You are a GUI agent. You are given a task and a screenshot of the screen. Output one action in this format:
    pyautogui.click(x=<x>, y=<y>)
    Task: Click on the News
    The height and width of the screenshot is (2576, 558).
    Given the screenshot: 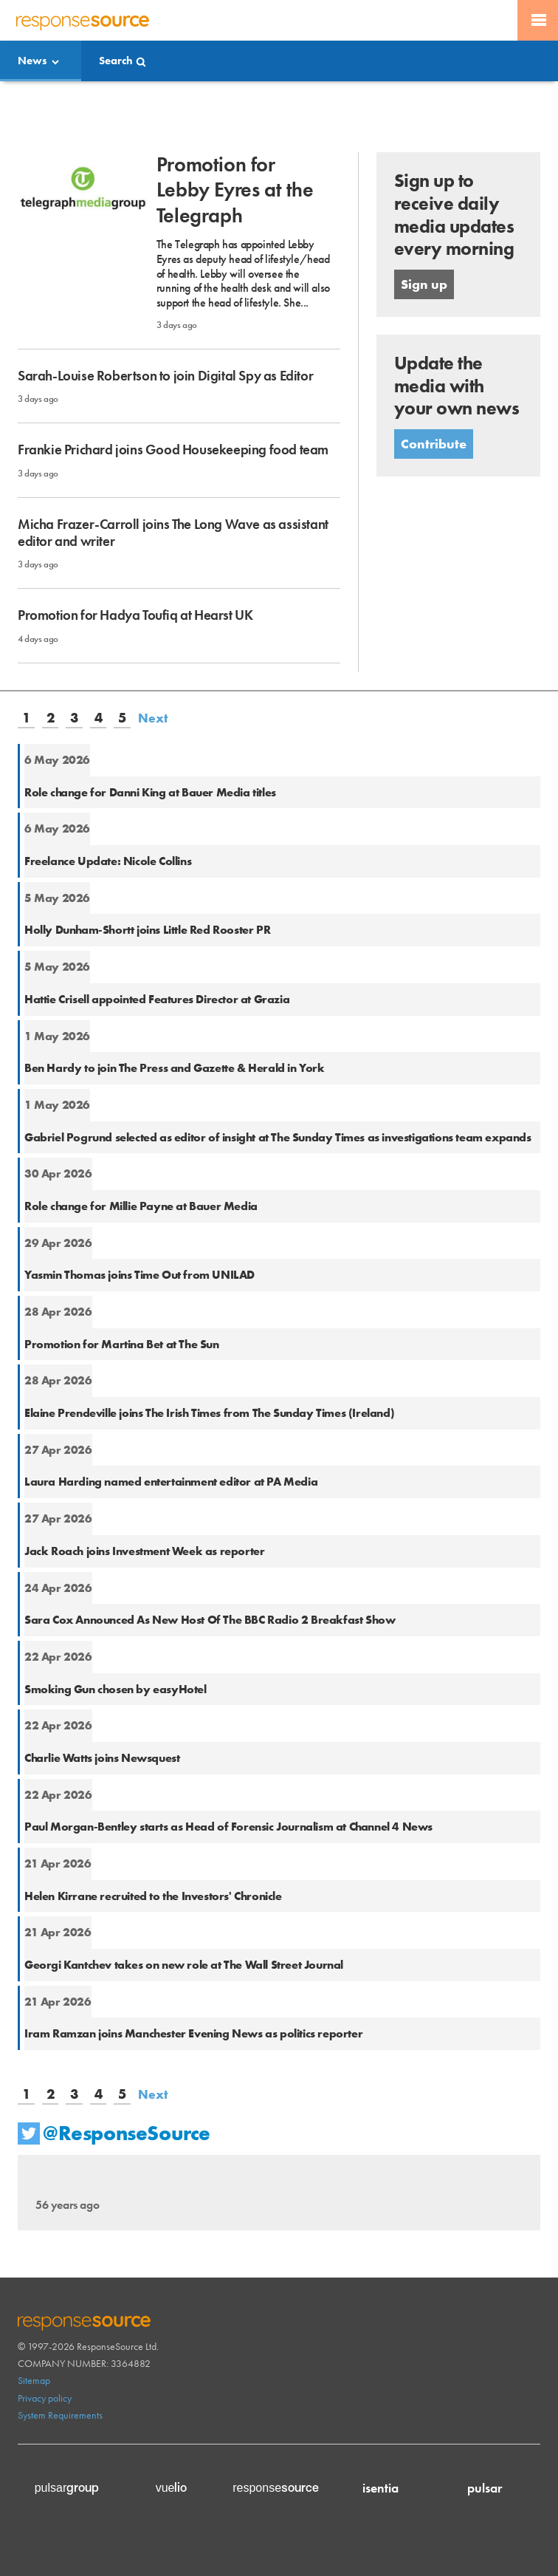 What is the action you would take?
    pyautogui.click(x=32, y=60)
    